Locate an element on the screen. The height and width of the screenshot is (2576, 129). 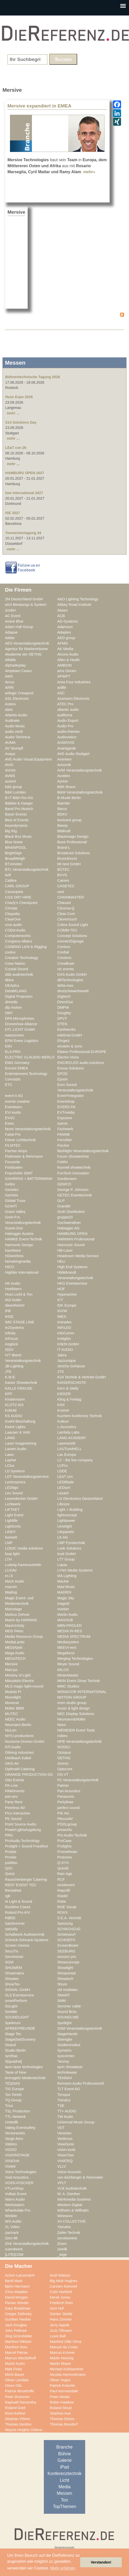
MEGATECH is located at coordinates (15, 1659).